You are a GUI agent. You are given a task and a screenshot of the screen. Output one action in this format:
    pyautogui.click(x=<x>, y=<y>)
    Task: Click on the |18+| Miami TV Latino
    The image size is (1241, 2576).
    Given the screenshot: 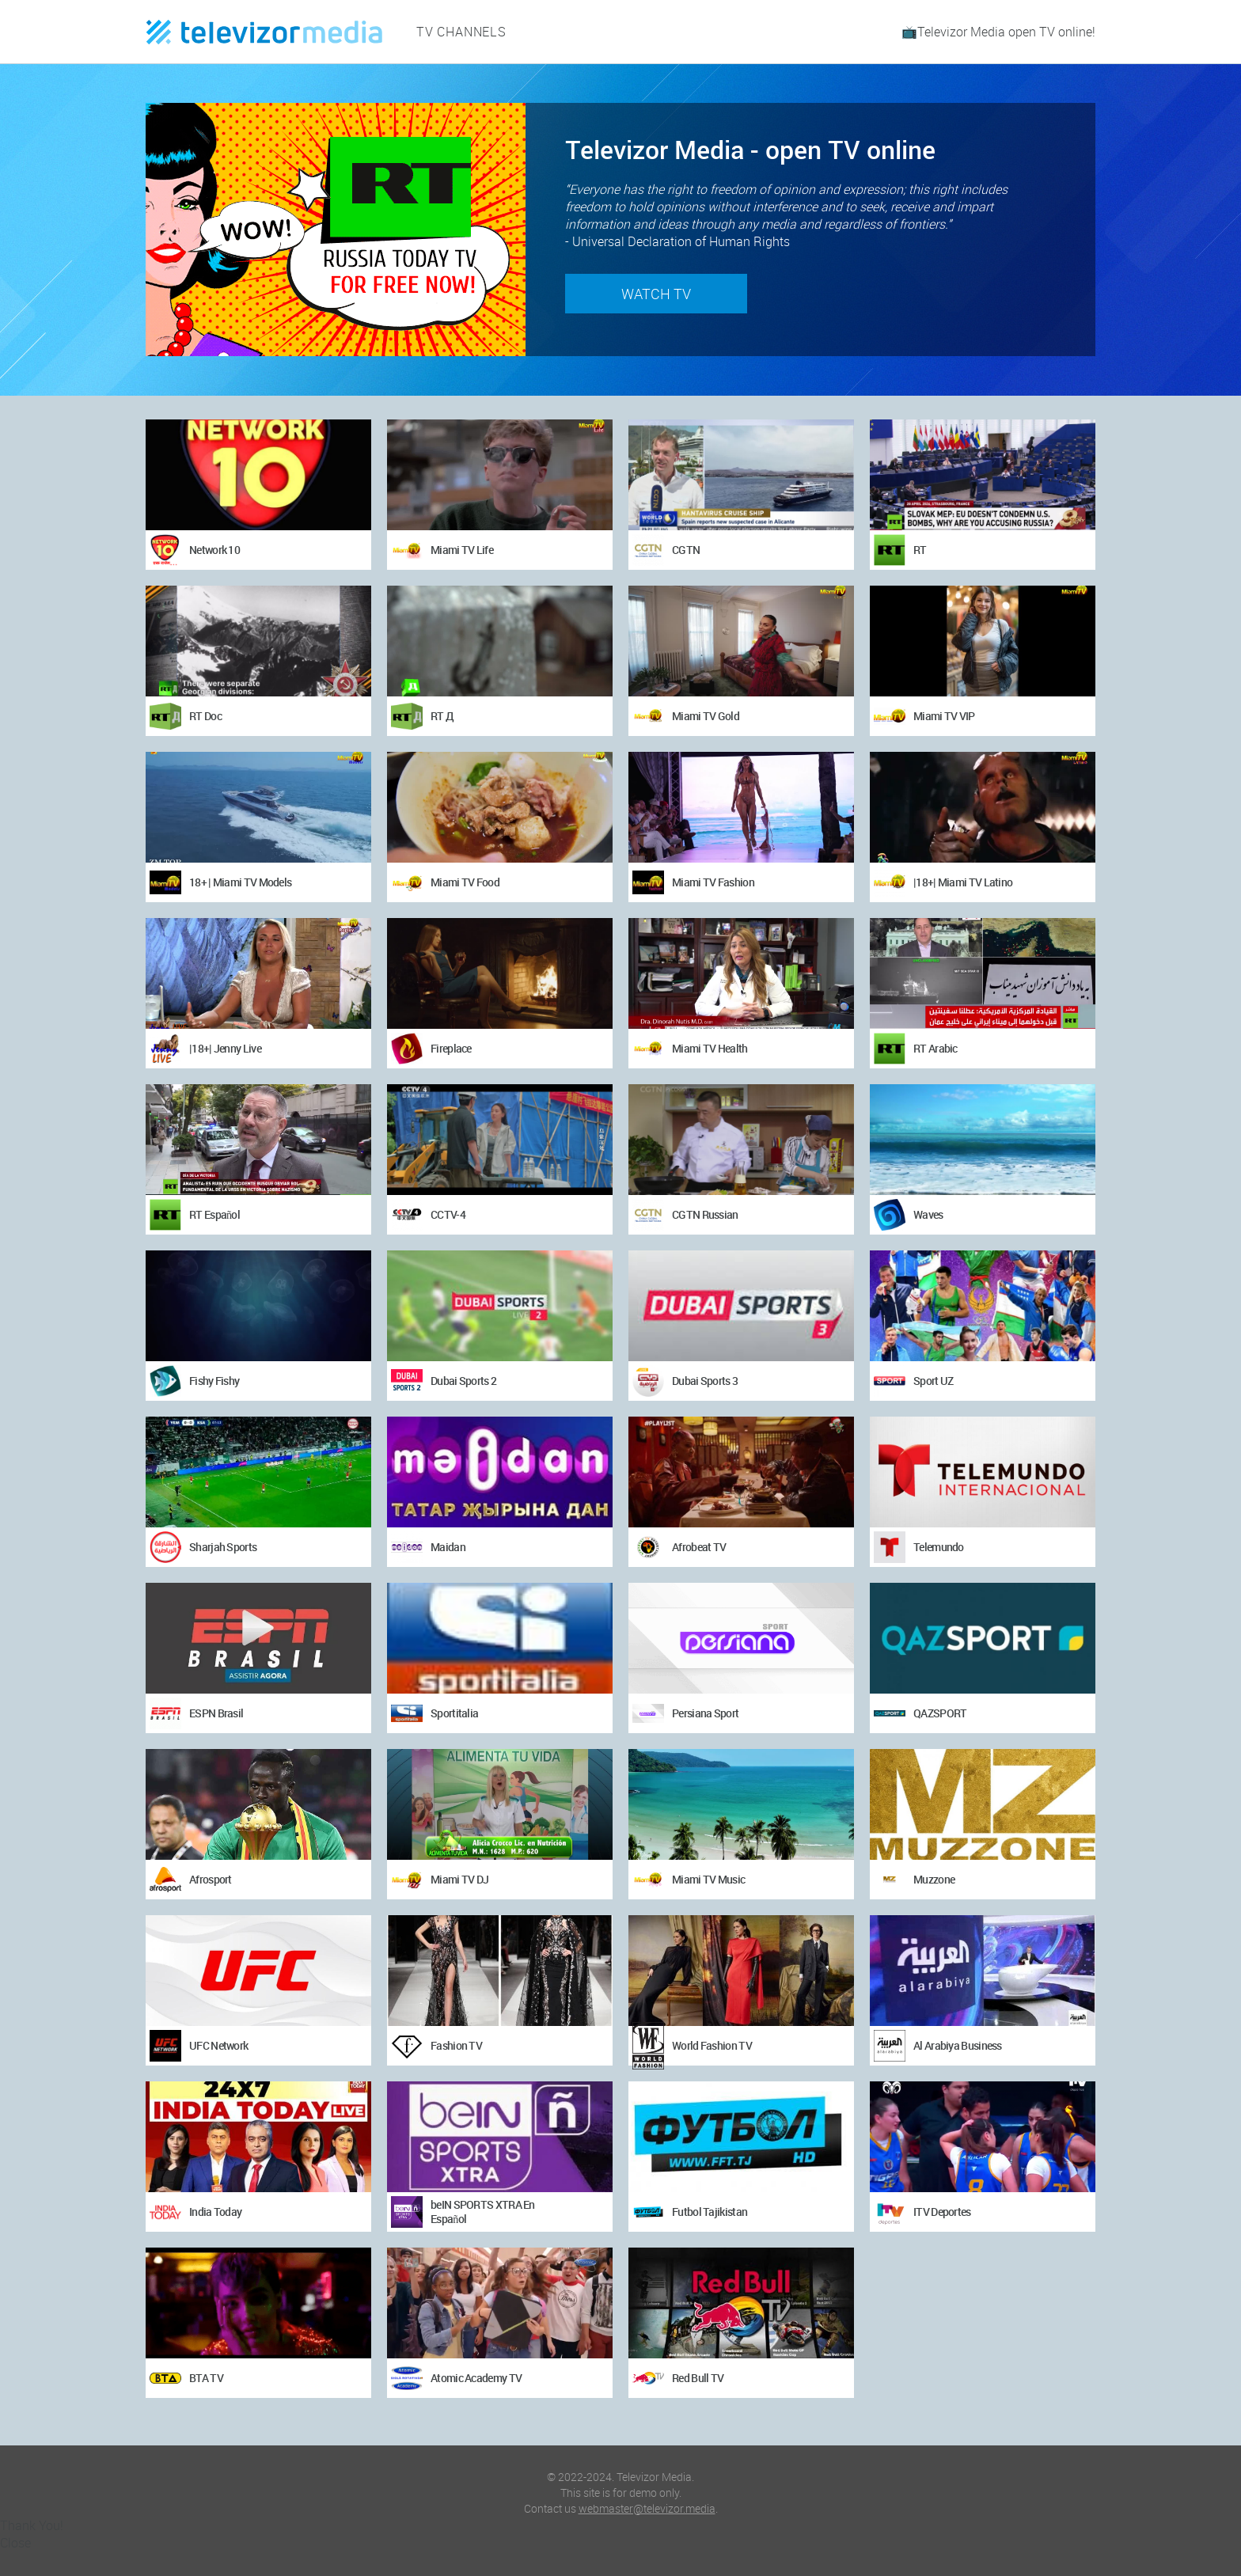 What is the action you would take?
    pyautogui.click(x=962, y=882)
    